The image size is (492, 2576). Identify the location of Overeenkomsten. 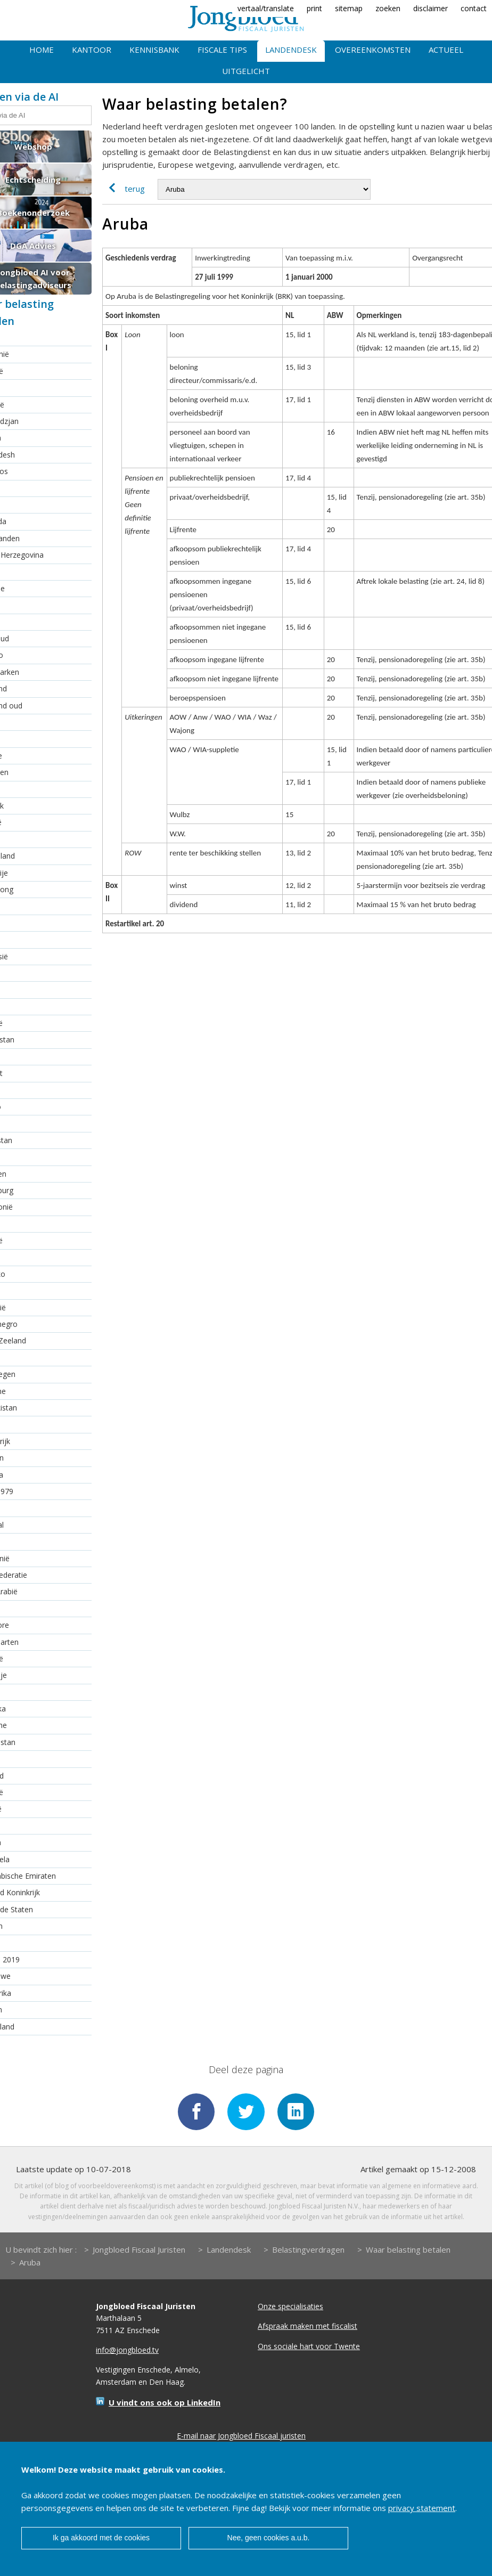
(373, 49).